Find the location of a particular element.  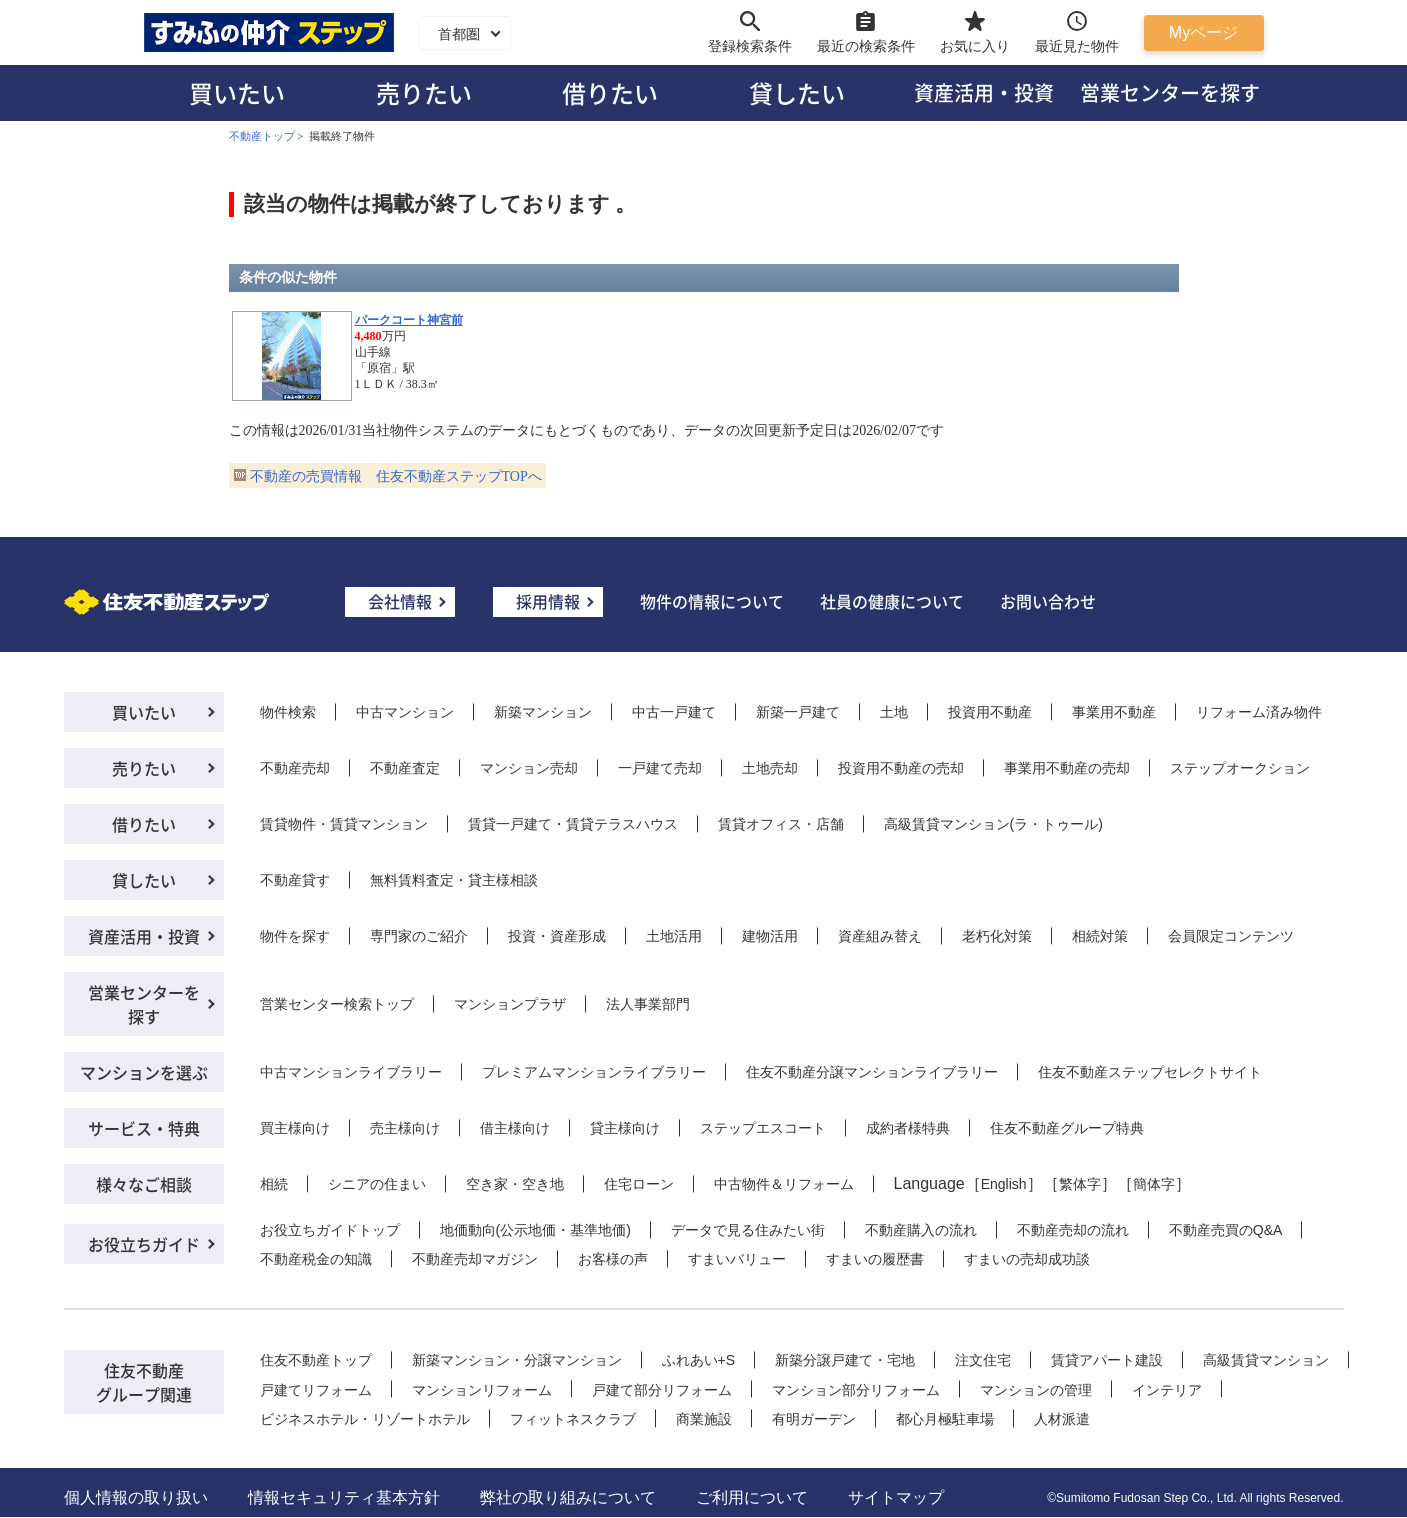

相続 is located at coordinates (274, 1184).